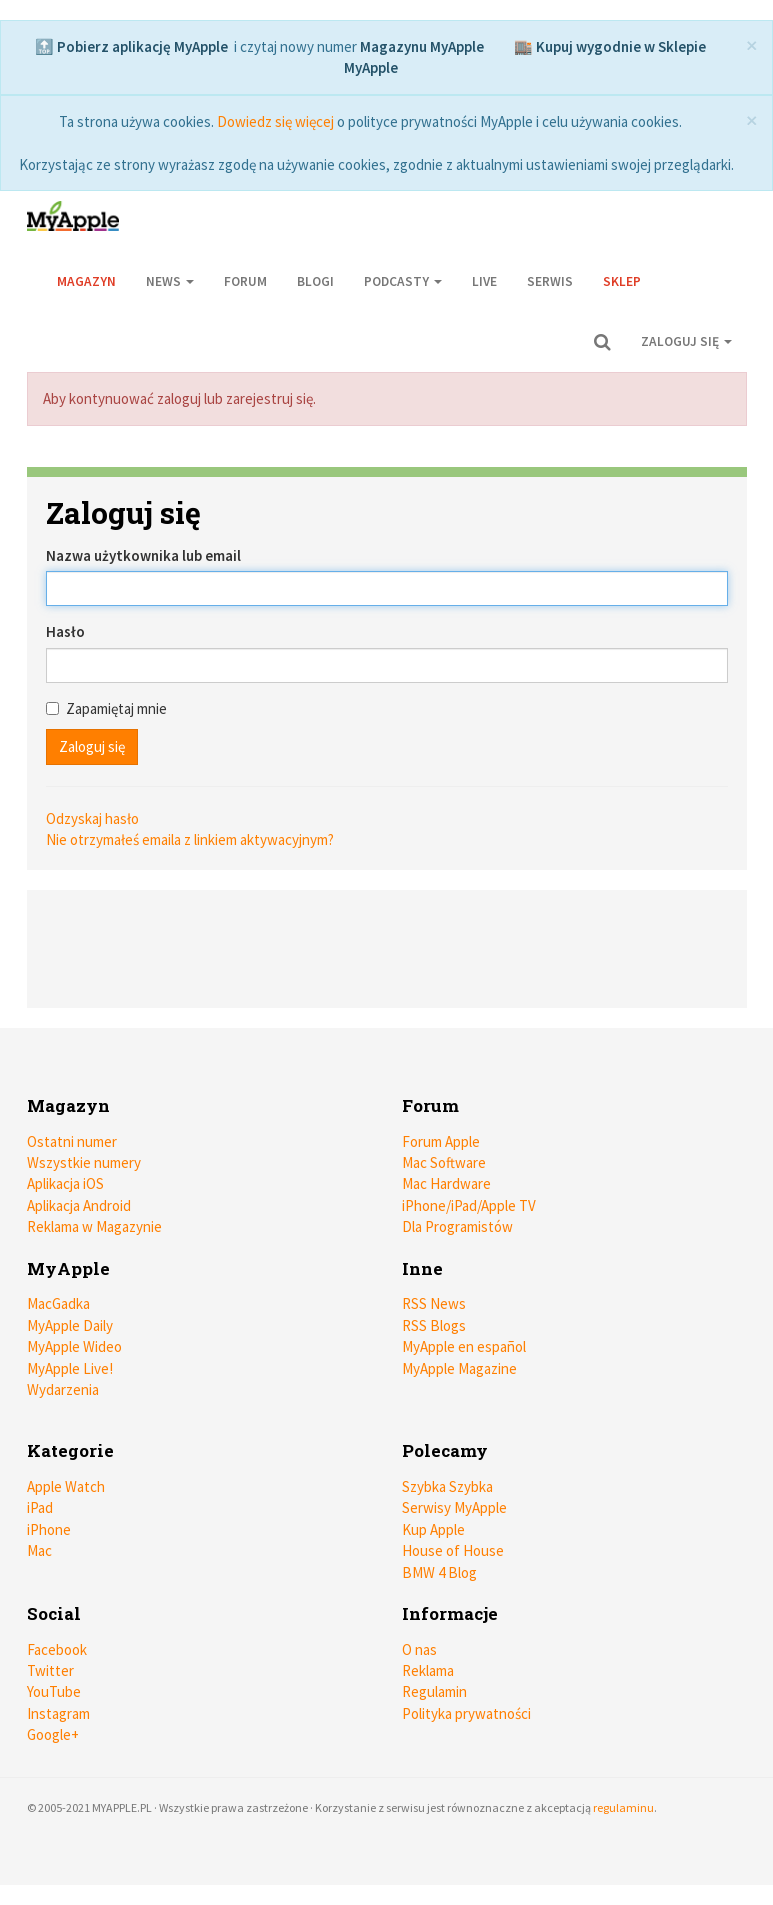  Describe the element at coordinates (86, 281) in the screenshot. I see `Magazyn` at that location.